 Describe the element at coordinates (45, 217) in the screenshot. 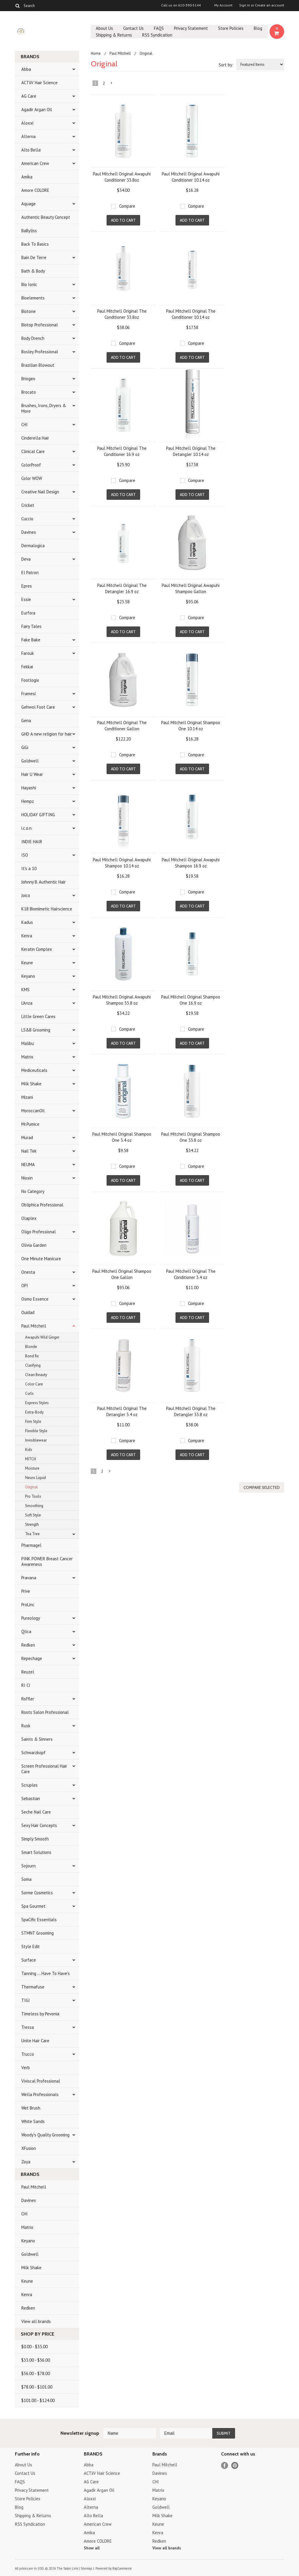

I see `Authentic Beauty Concept` at that location.